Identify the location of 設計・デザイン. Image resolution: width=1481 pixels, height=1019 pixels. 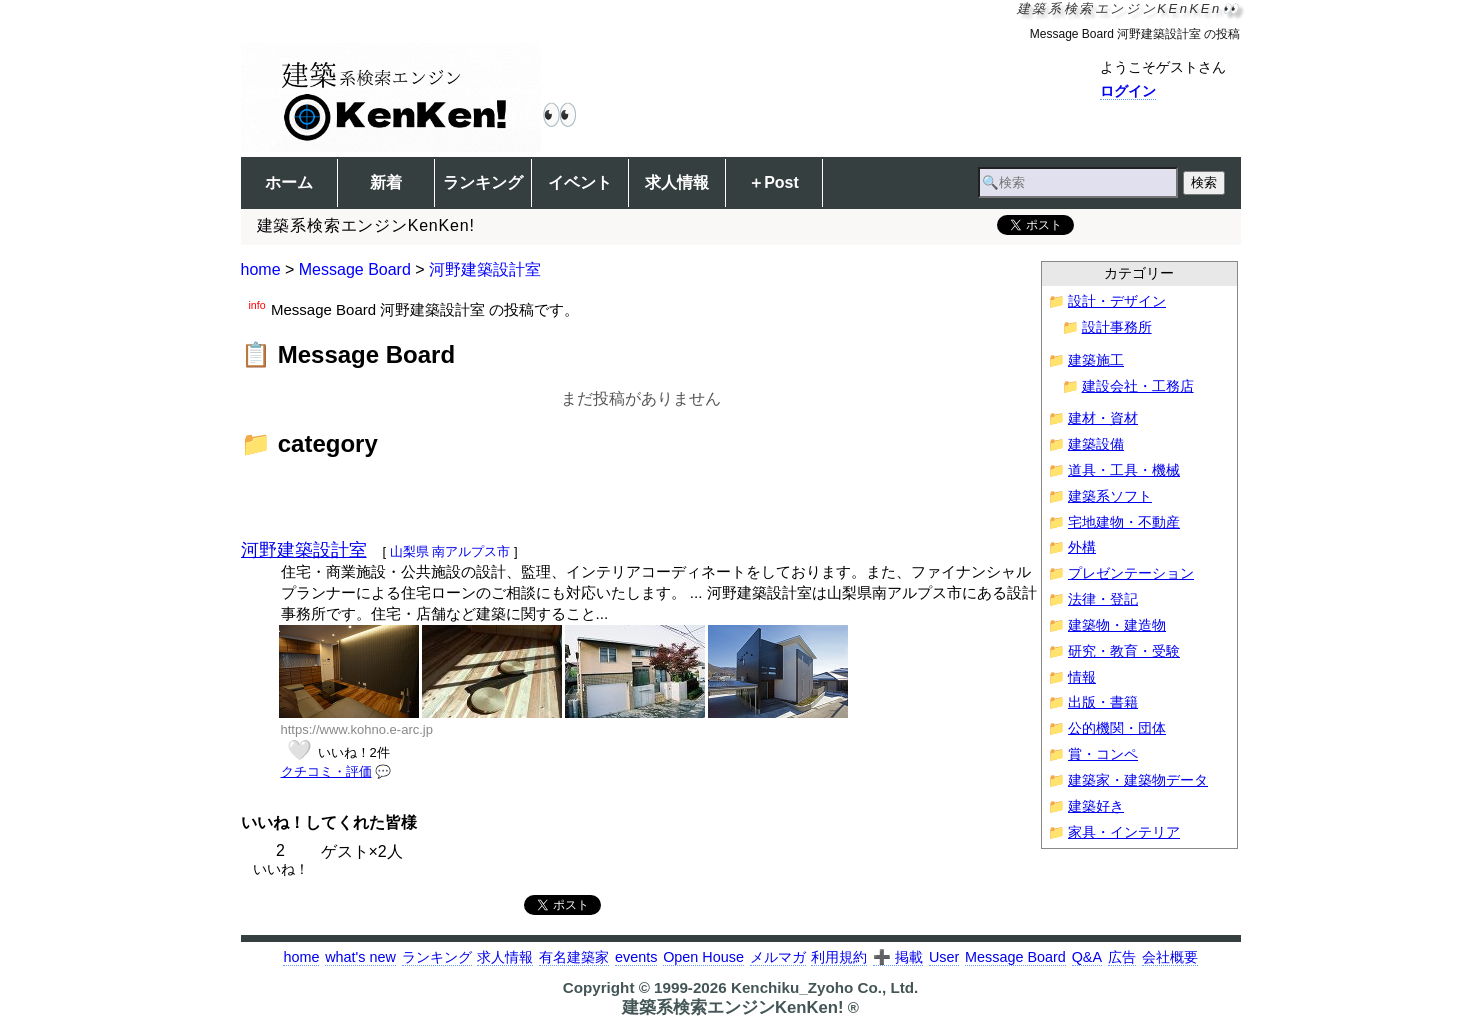
(1117, 301).